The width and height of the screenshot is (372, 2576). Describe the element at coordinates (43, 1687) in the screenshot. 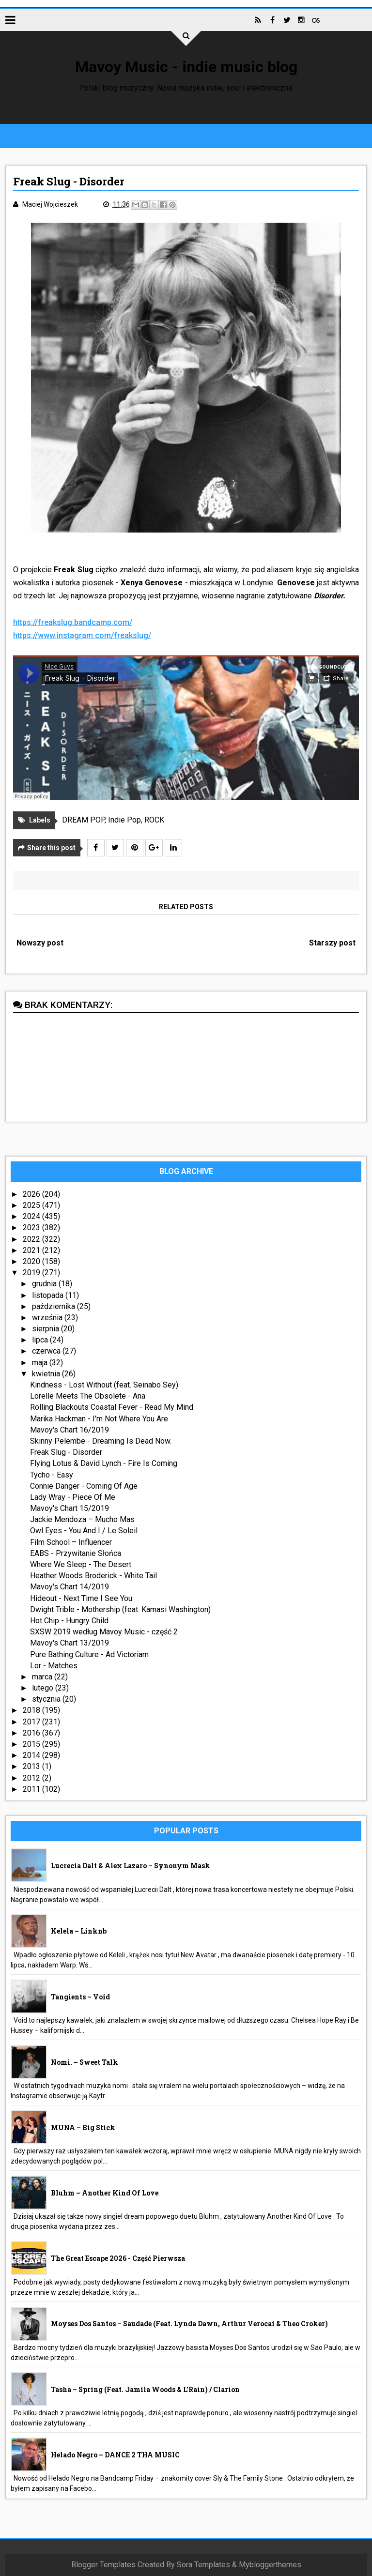

I see `lutego` at that location.